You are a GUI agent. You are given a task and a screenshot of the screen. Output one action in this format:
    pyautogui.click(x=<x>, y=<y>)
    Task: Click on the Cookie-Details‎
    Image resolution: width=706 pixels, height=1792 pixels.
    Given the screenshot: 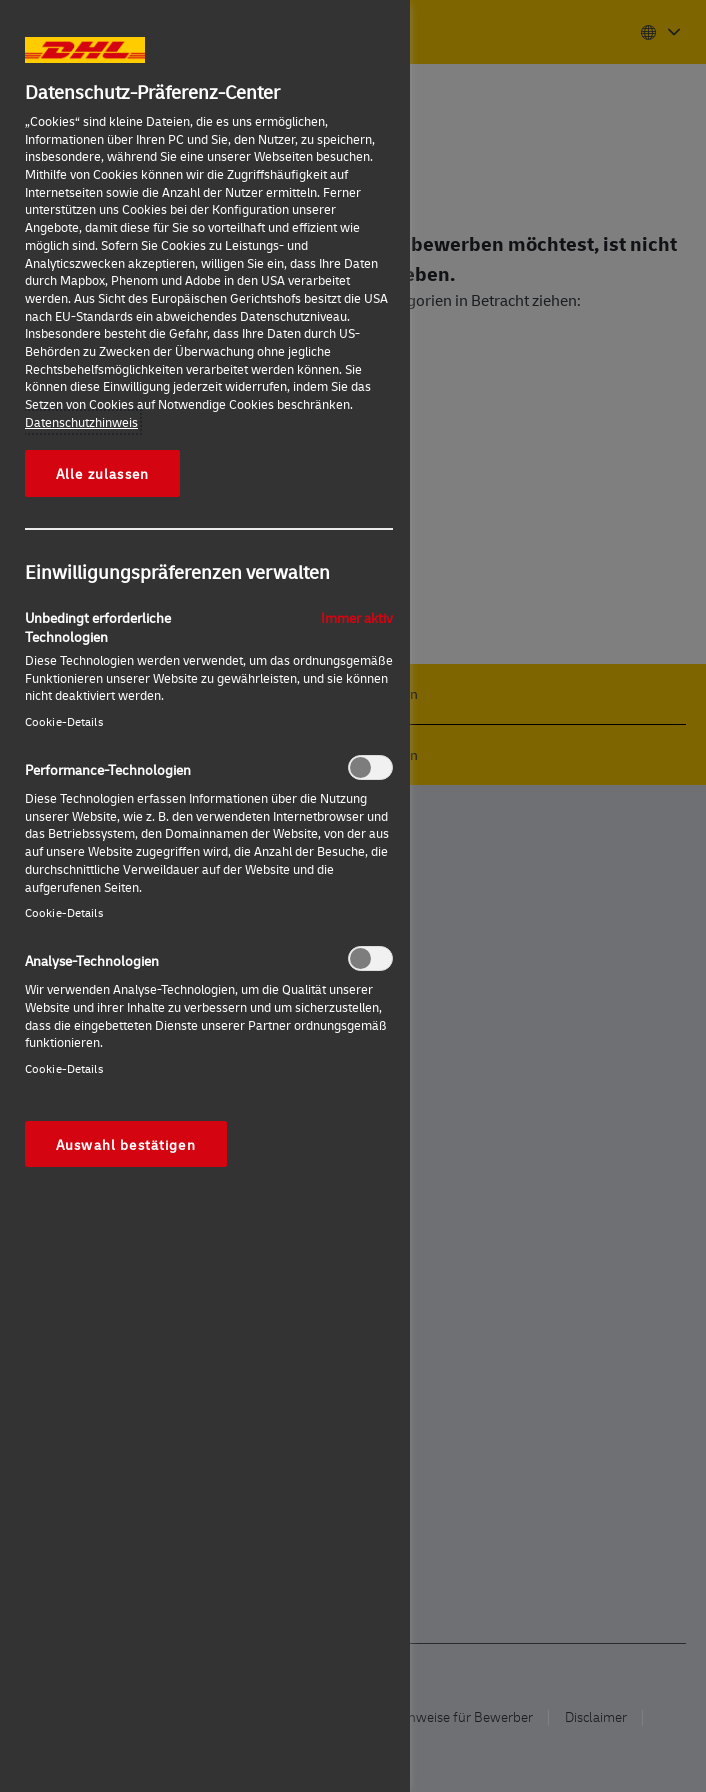 What is the action you would take?
    pyautogui.click(x=64, y=721)
    